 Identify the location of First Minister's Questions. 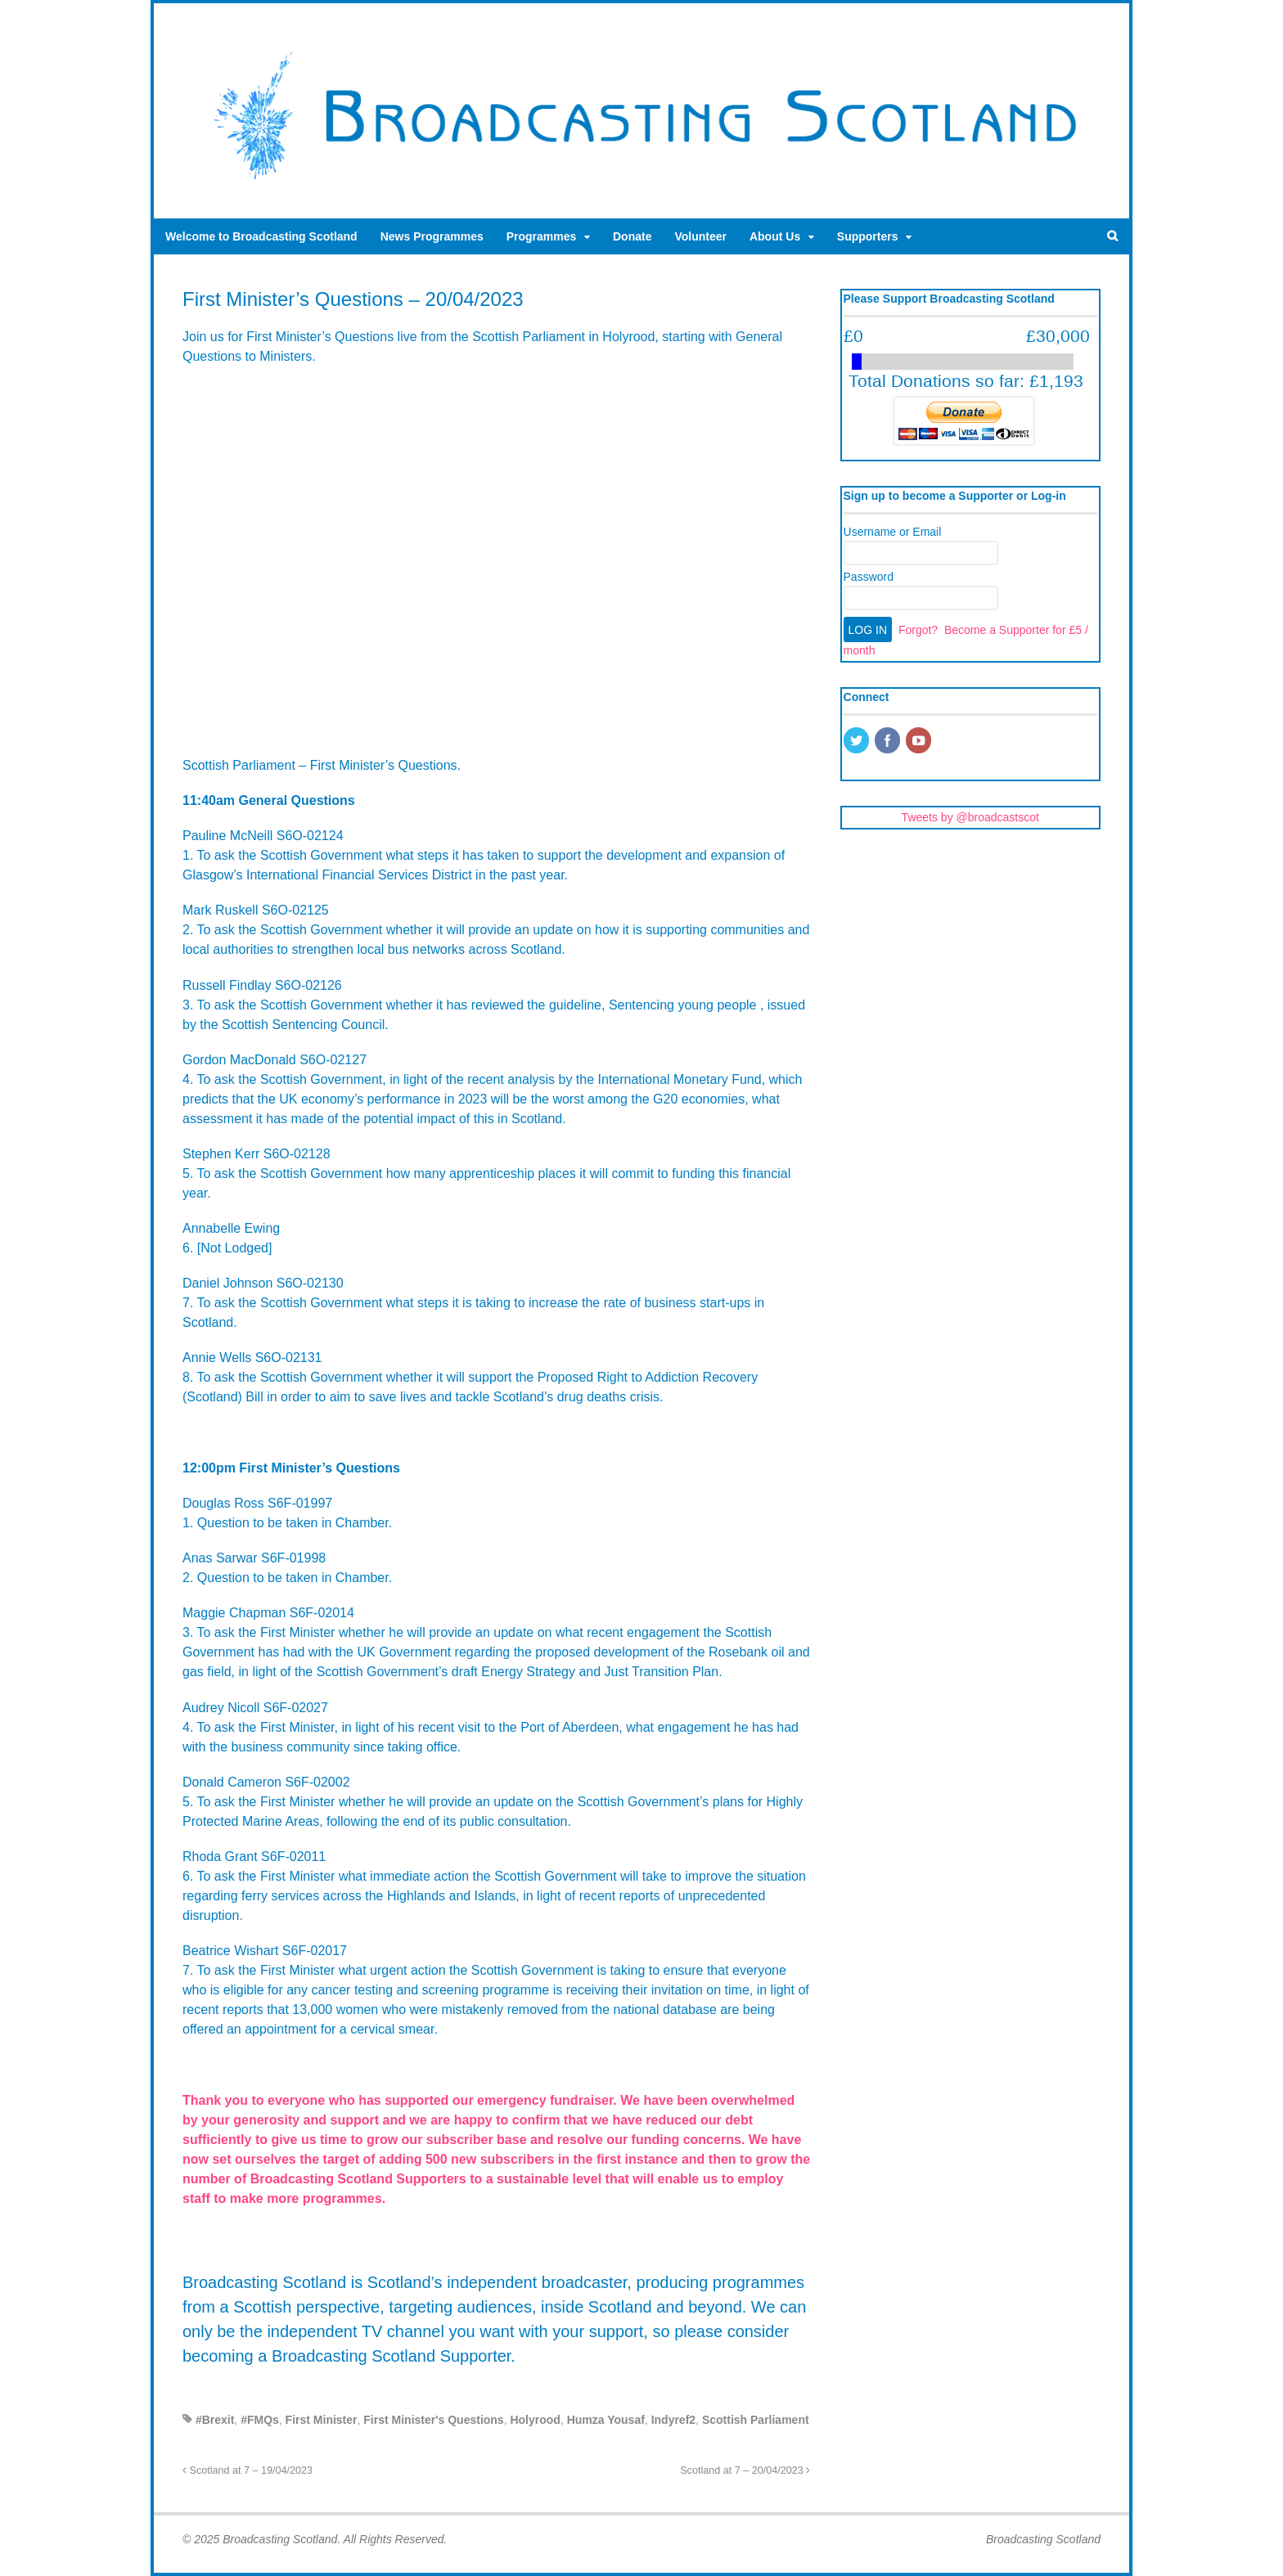
(433, 2419).